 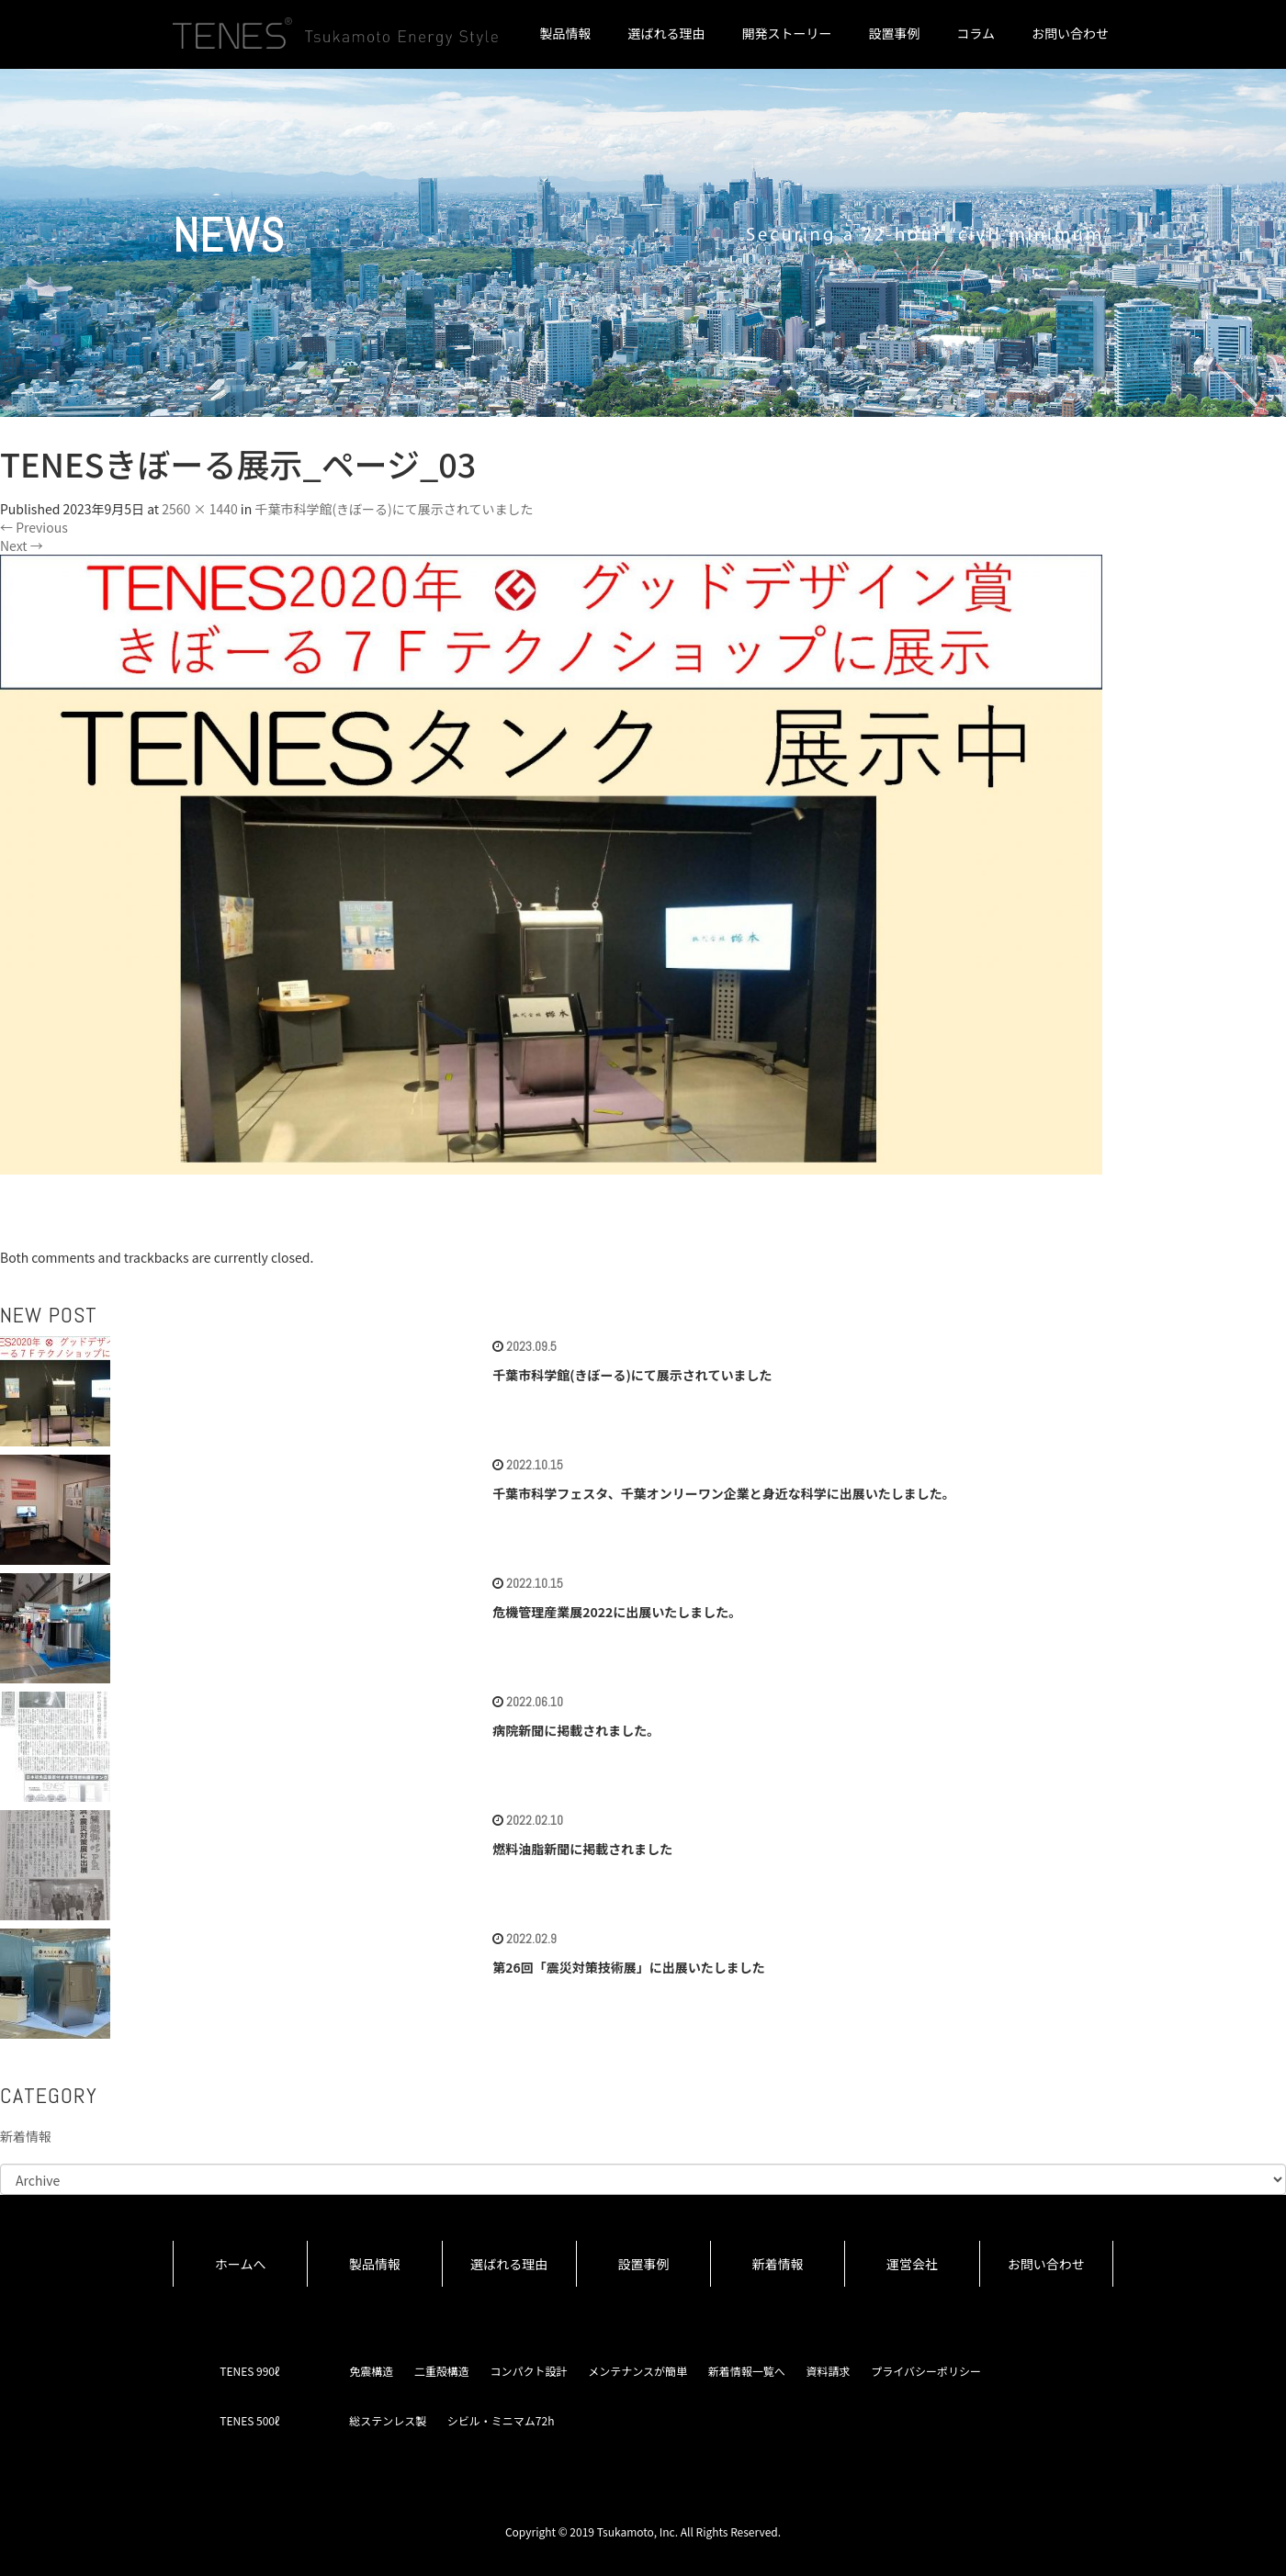 What do you see at coordinates (616, 1612) in the screenshot?
I see `危機管理産業展2022に出展いたしました。` at bounding box center [616, 1612].